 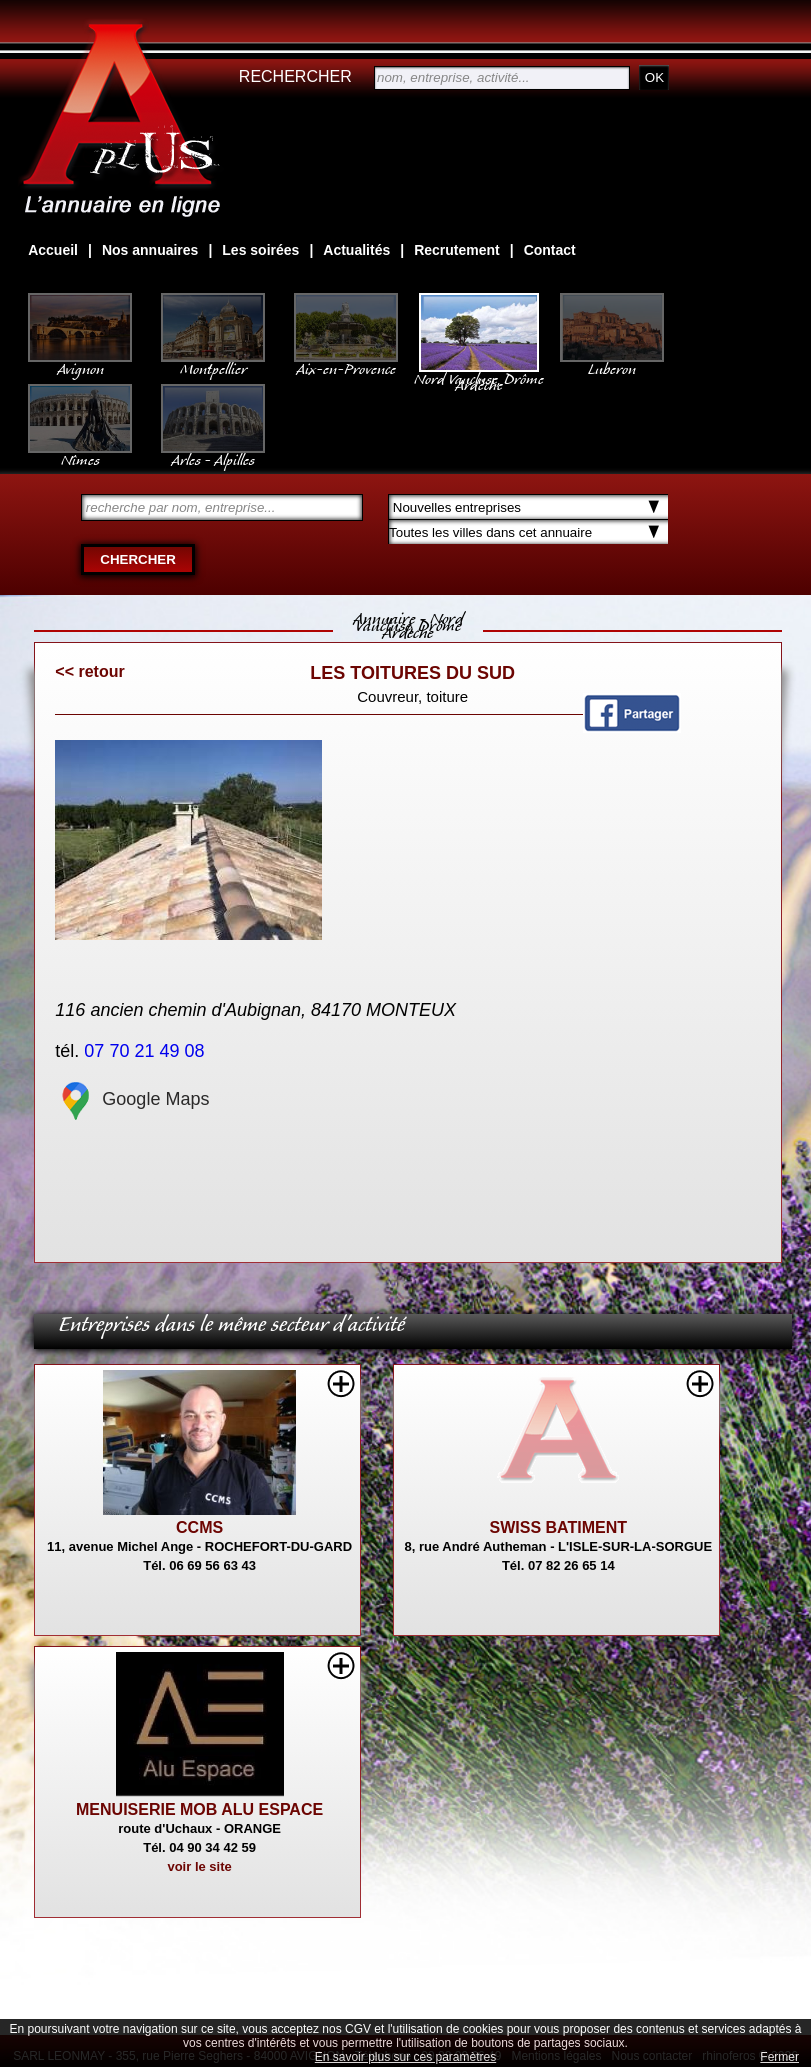 What do you see at coordinates (479, 372) in the screenshot?
I see `Nord Vaucluse, Drôme Ardèche` at bounding box center [479, 372].